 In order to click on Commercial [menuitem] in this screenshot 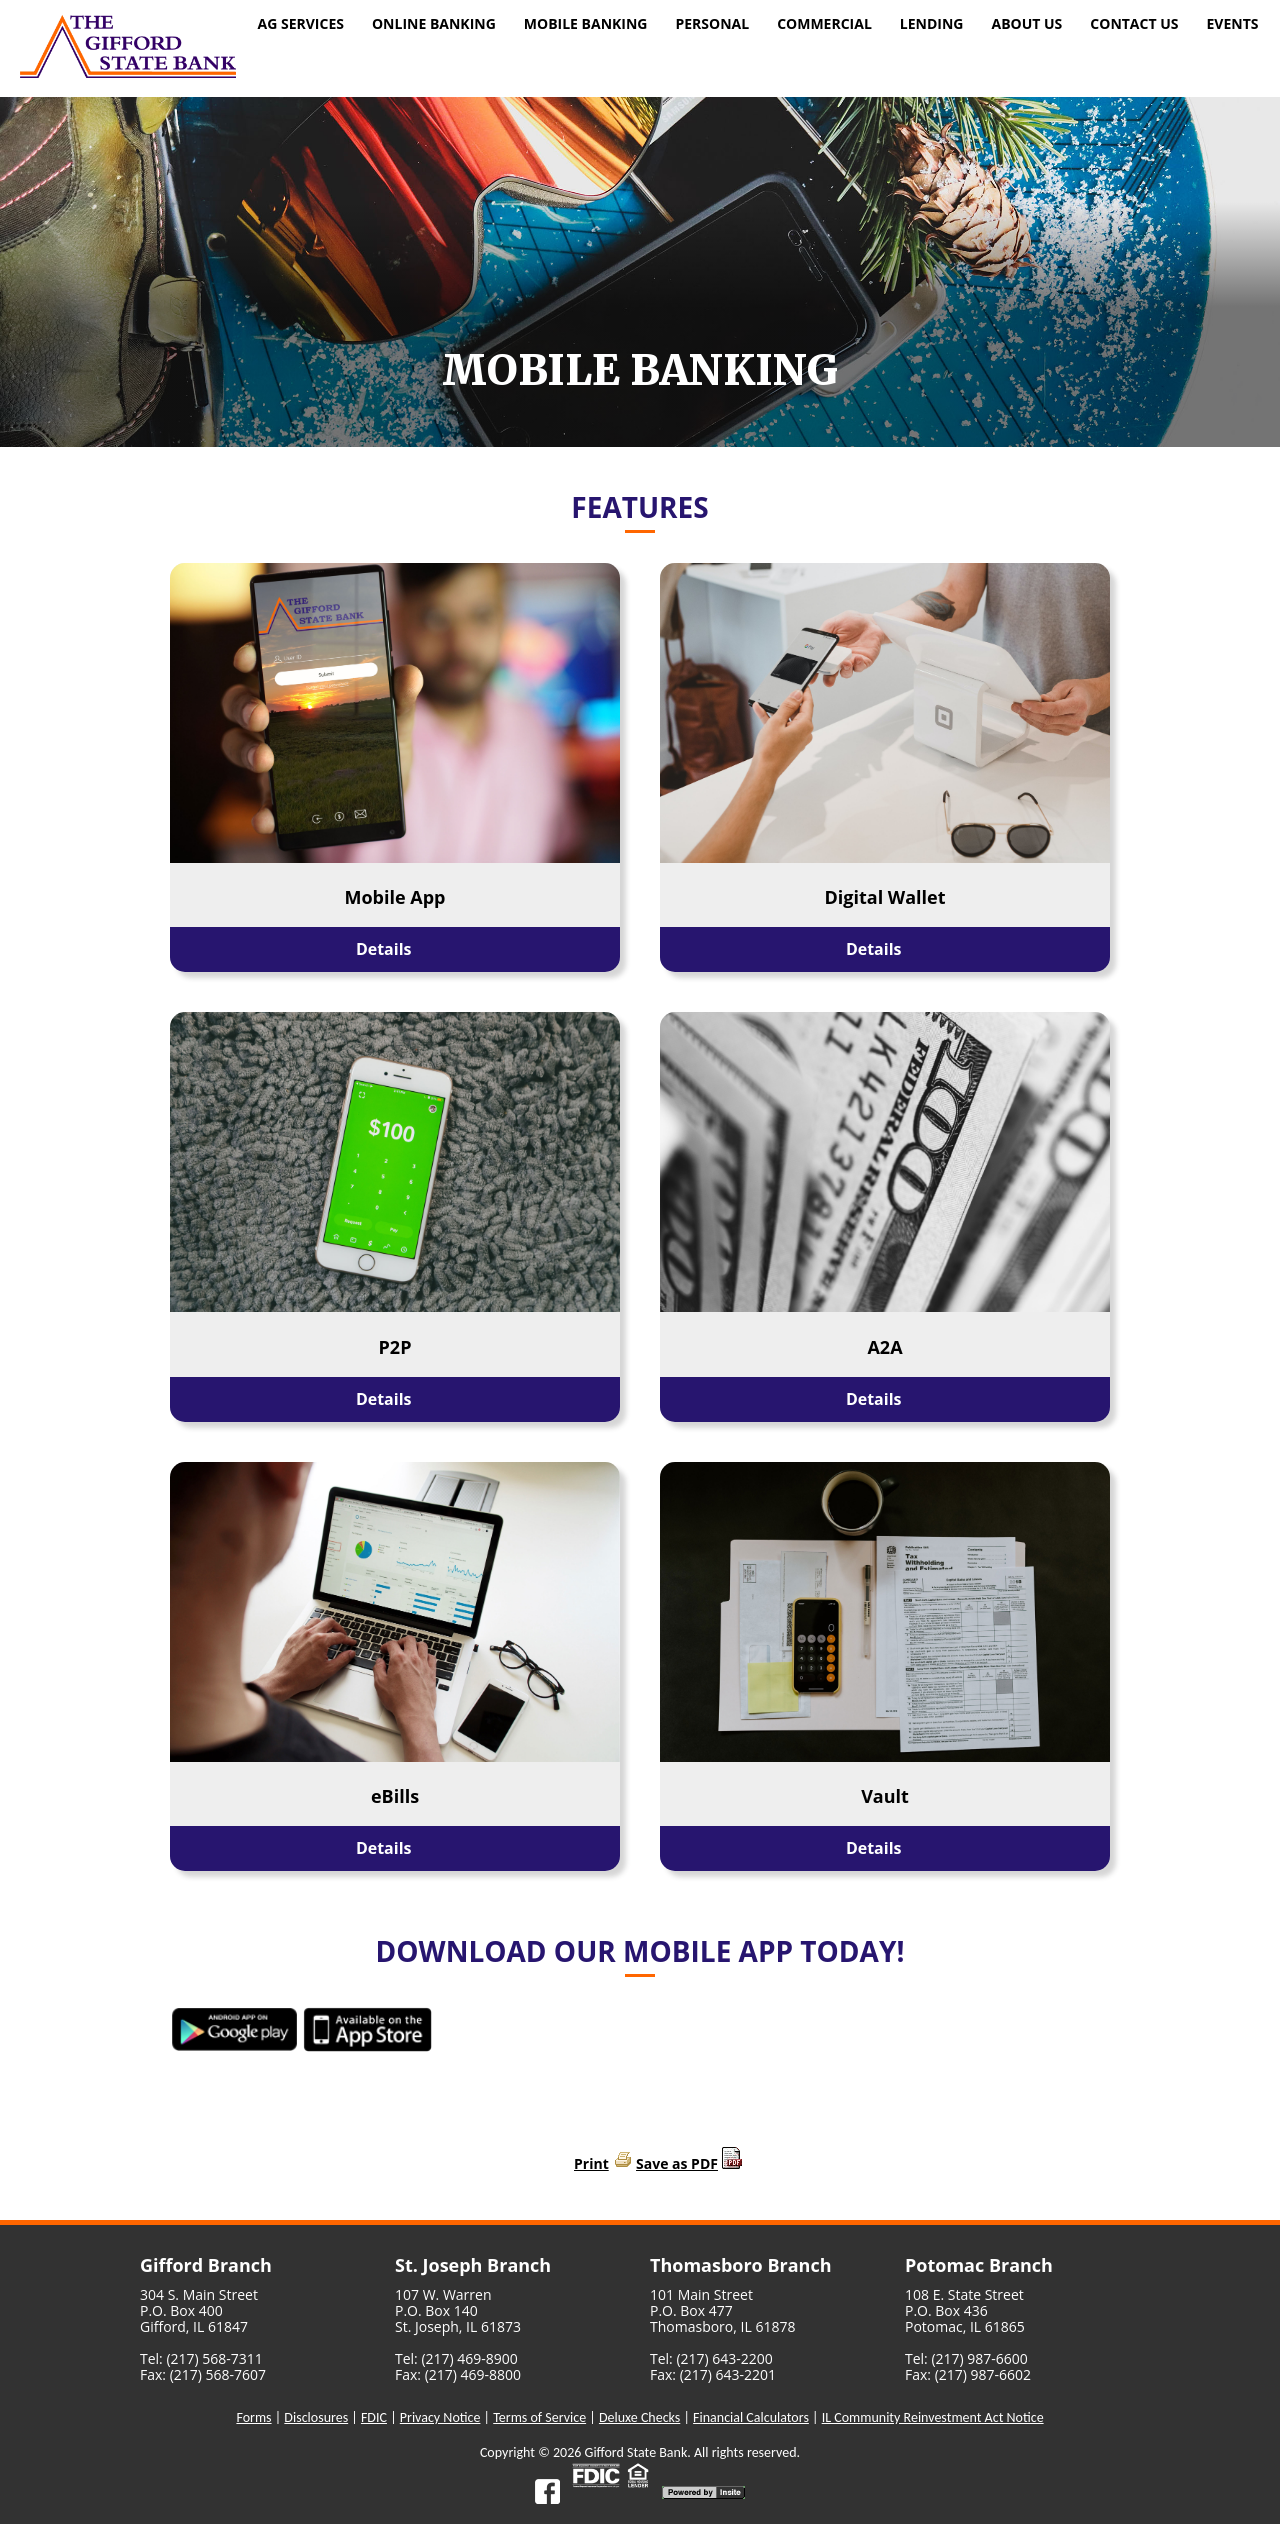, I will do `click(824, 23)`.